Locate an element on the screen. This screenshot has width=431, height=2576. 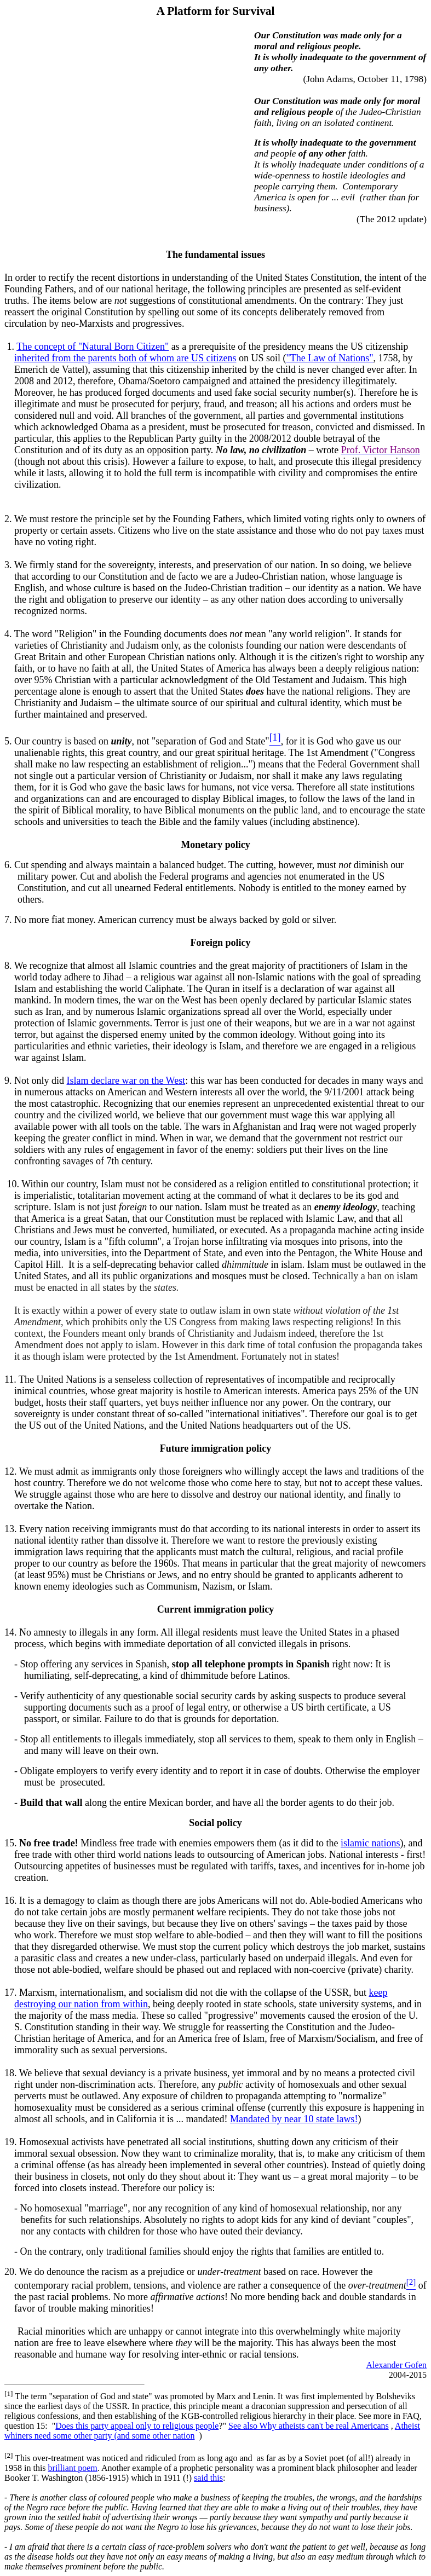
The concept of "Natural Born Citizen" is located at coordinates (92, 346).